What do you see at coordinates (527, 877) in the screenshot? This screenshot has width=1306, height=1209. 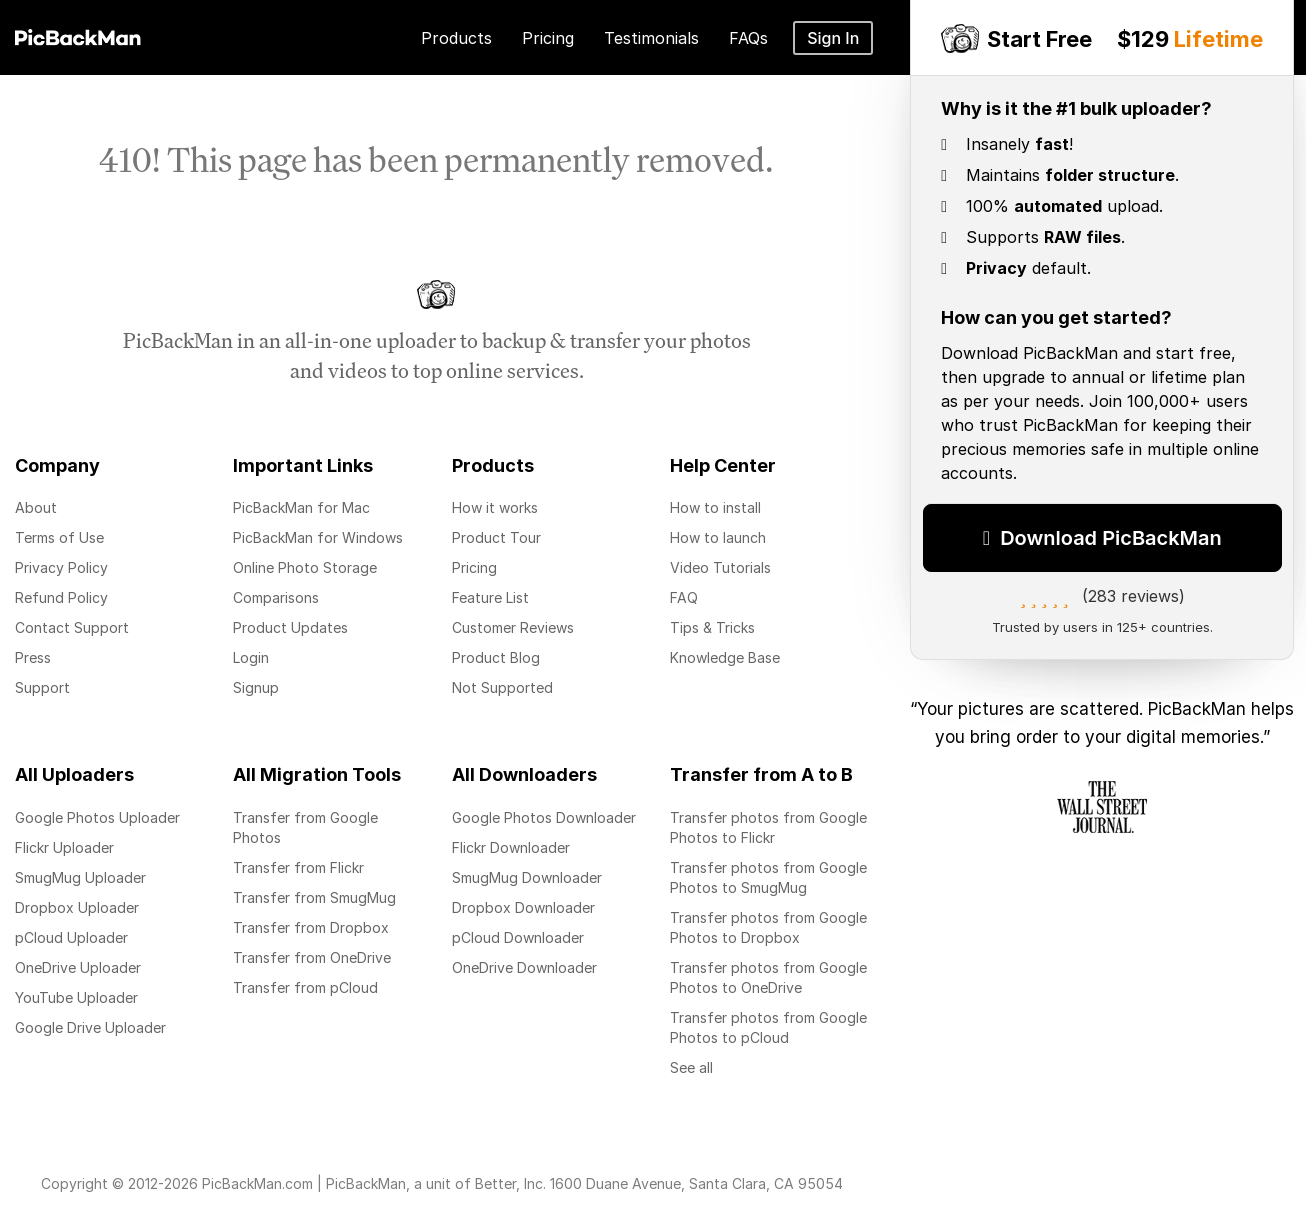 I see `SmugMug Downloader` at bounding box center [527, 877].